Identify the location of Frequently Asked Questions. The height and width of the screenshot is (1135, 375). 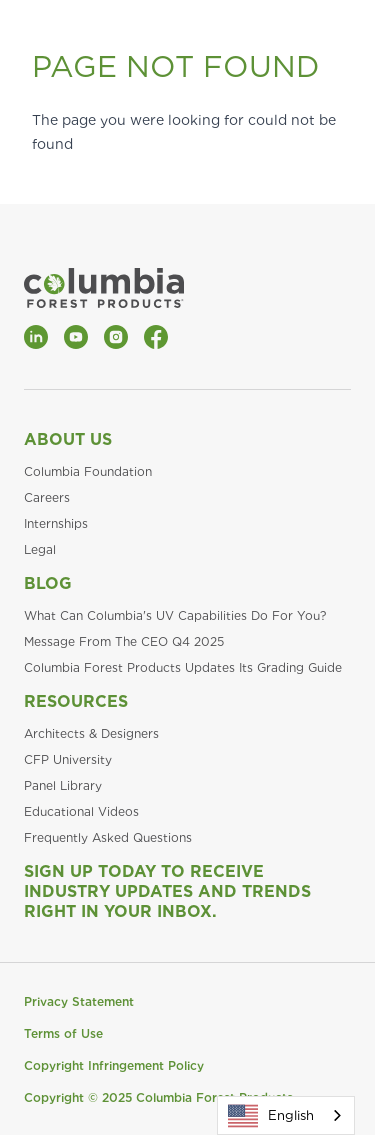
(108, 837).